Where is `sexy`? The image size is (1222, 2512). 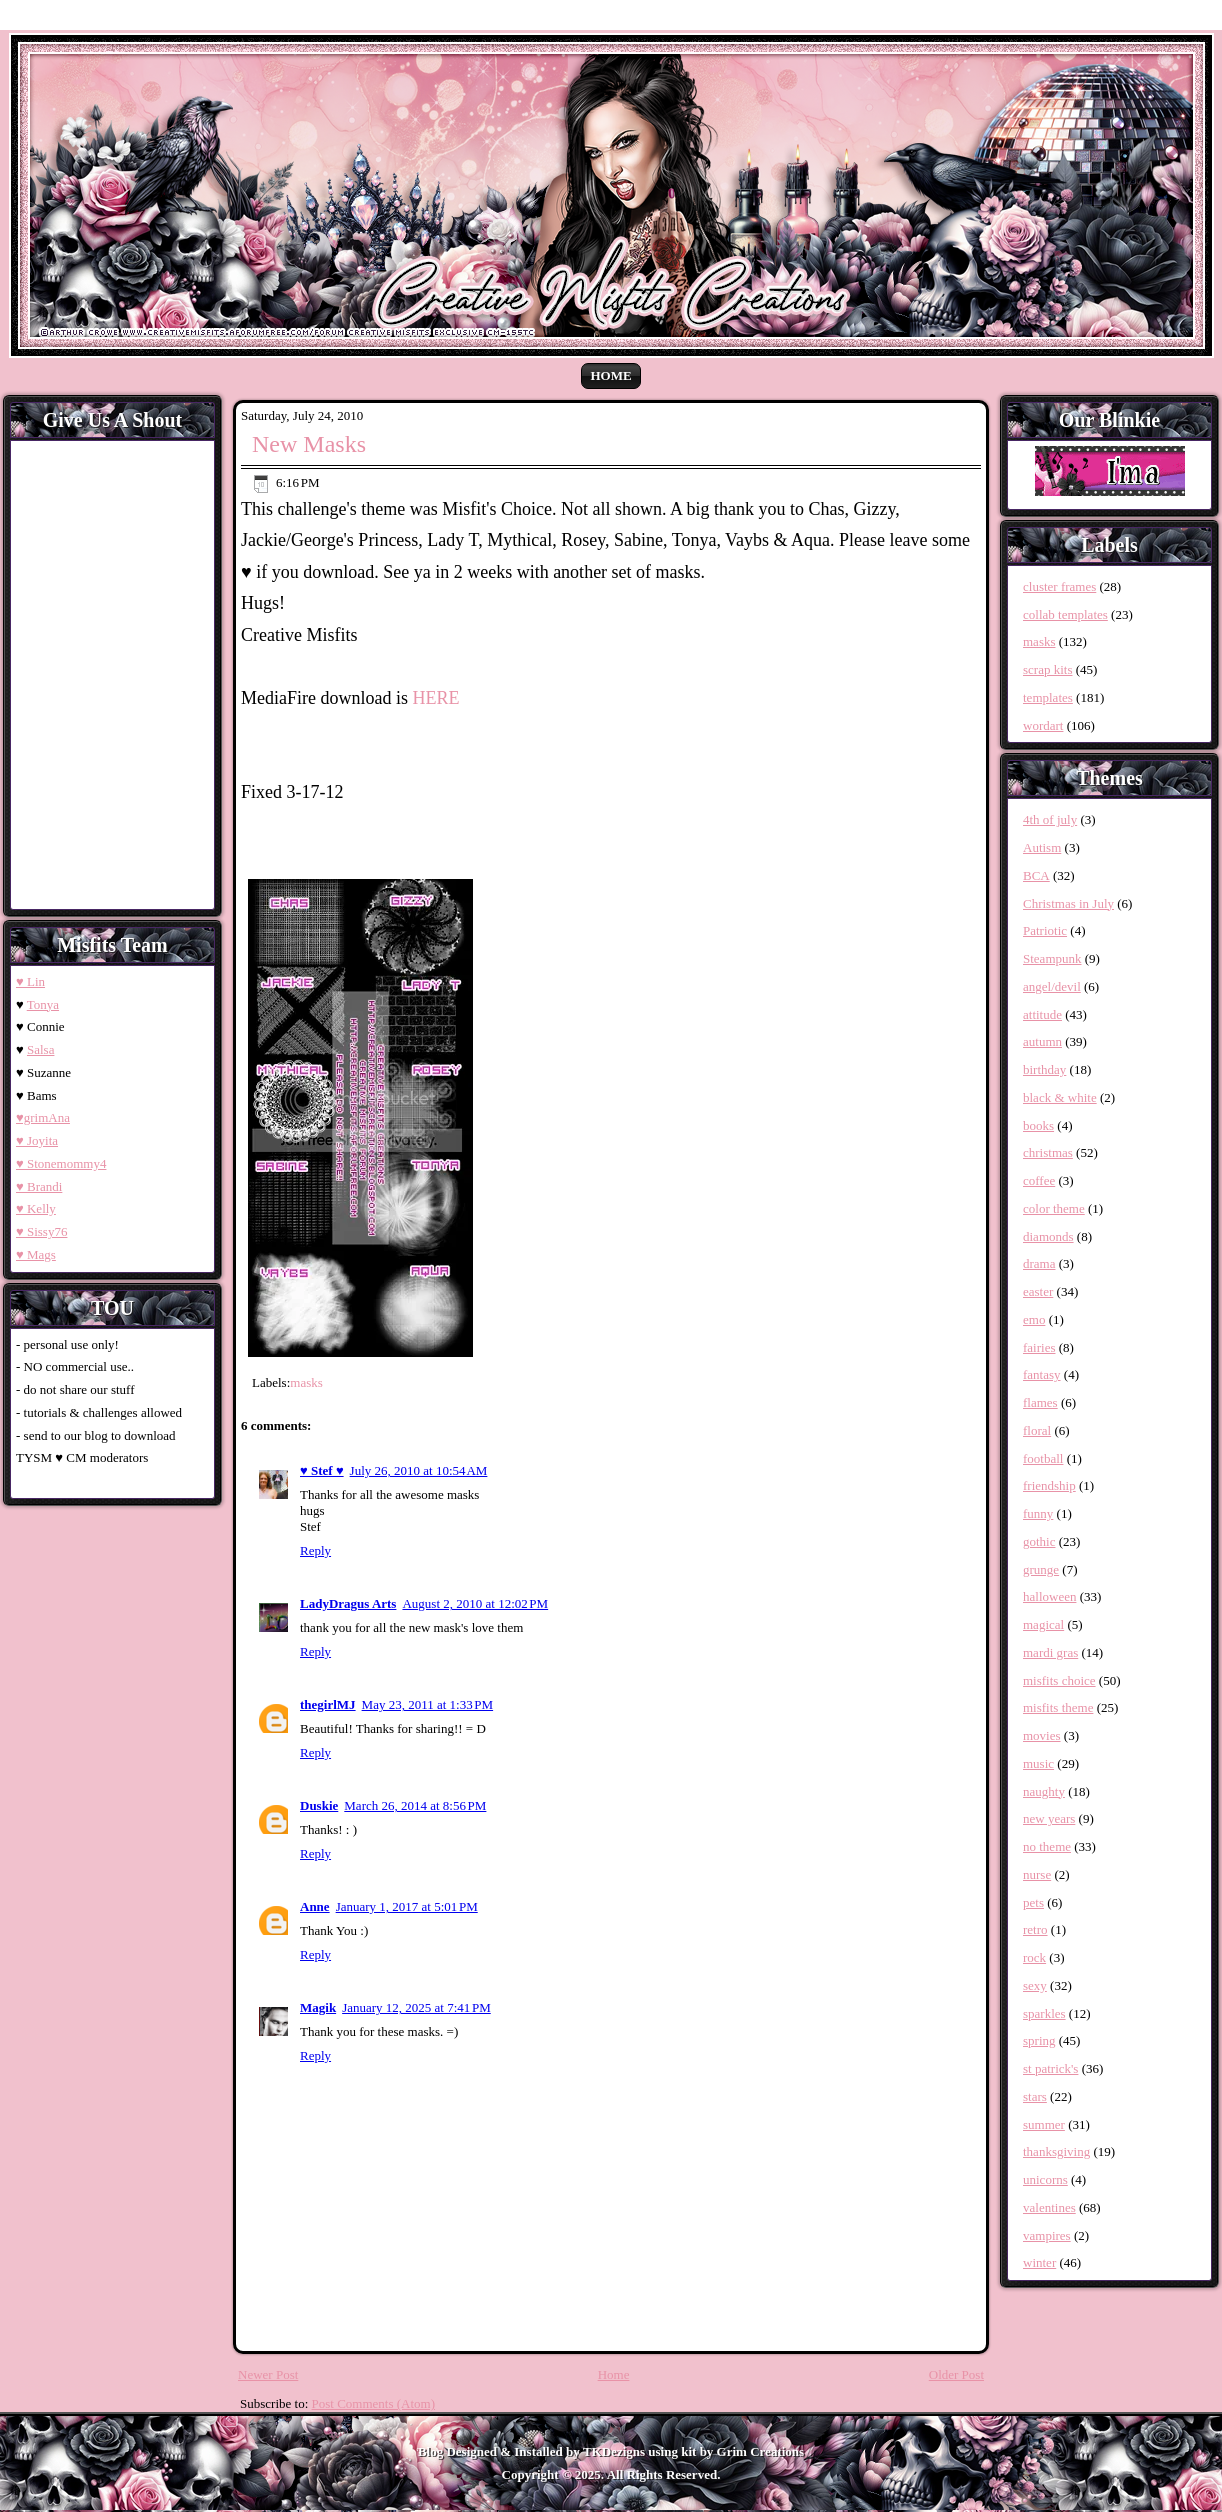 sexy is located at coordinates (1035, 1985).